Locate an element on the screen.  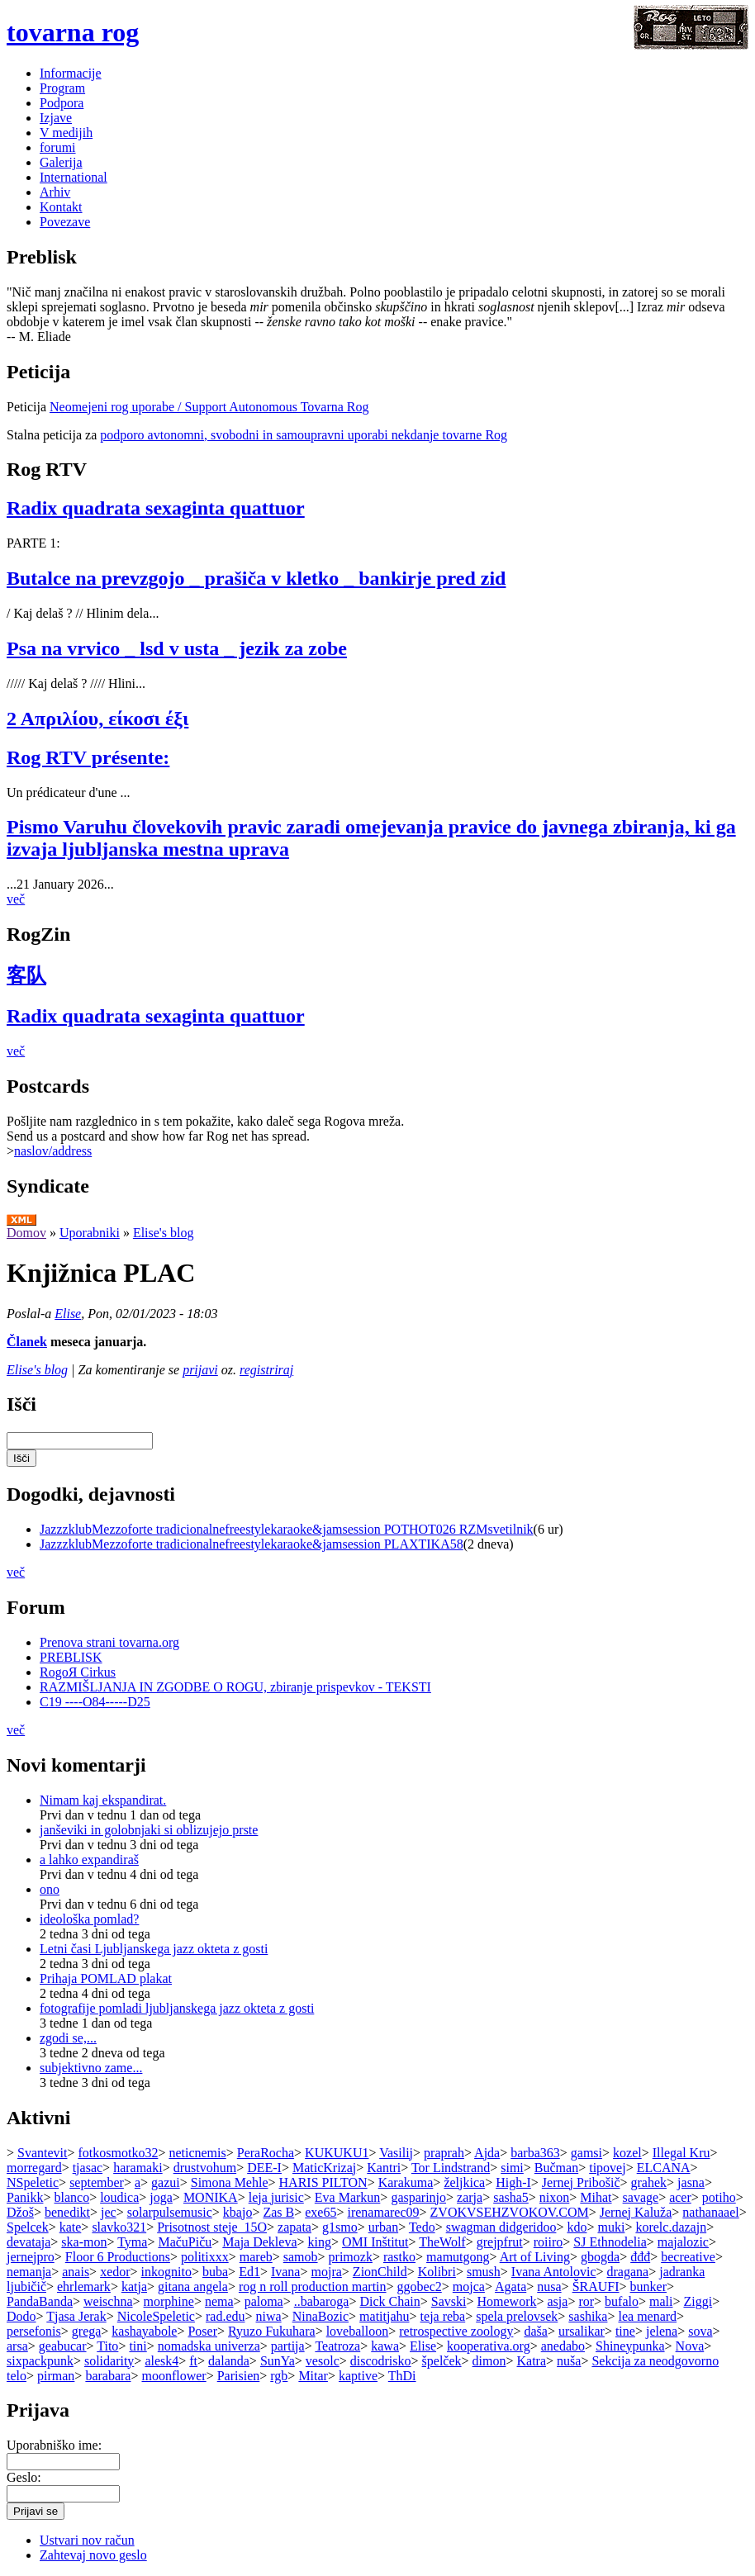
drustvohum is located at coordinates (204, 2168).